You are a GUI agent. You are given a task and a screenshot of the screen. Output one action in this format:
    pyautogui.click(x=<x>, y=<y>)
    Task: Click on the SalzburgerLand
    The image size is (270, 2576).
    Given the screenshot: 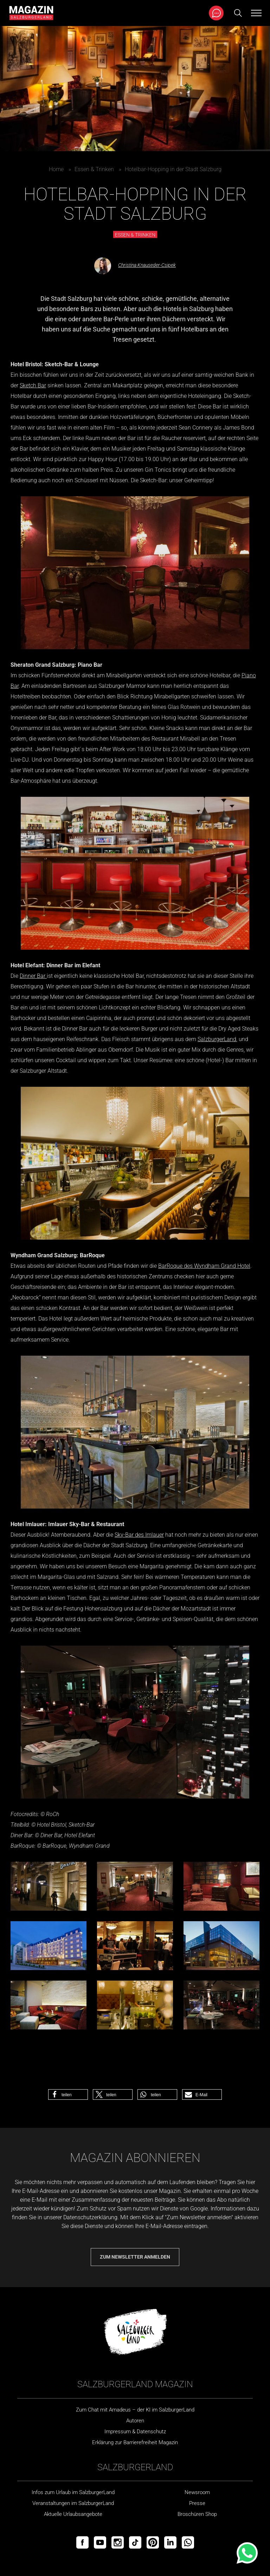 What is the action you would take?
    pyautogui.click(x=217, y=1039)
    